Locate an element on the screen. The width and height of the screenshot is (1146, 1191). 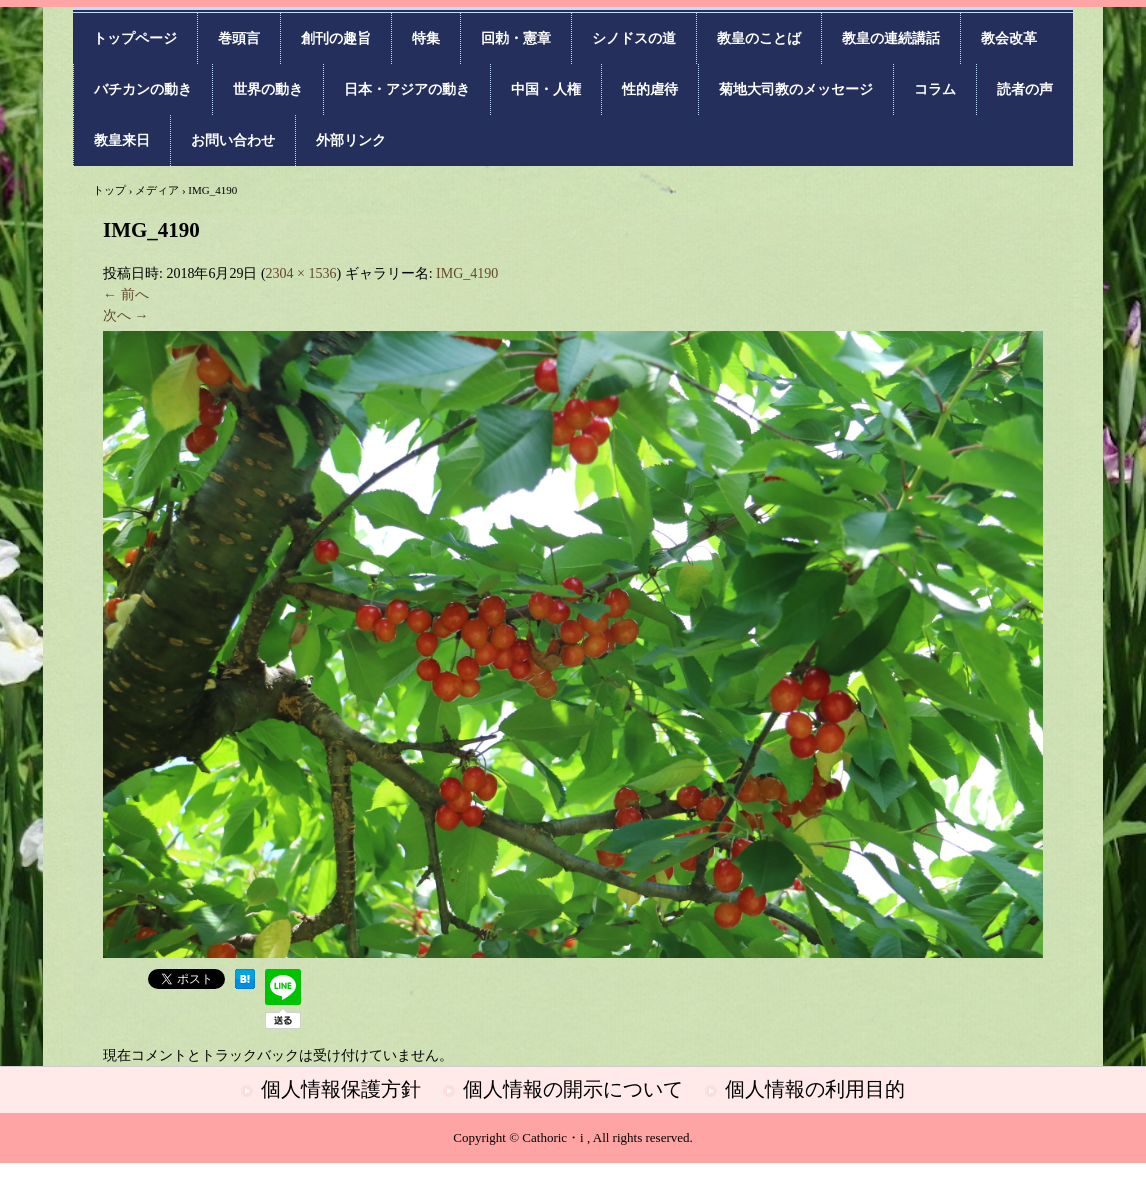
中国・人権 is located at coordinates (546, 89).